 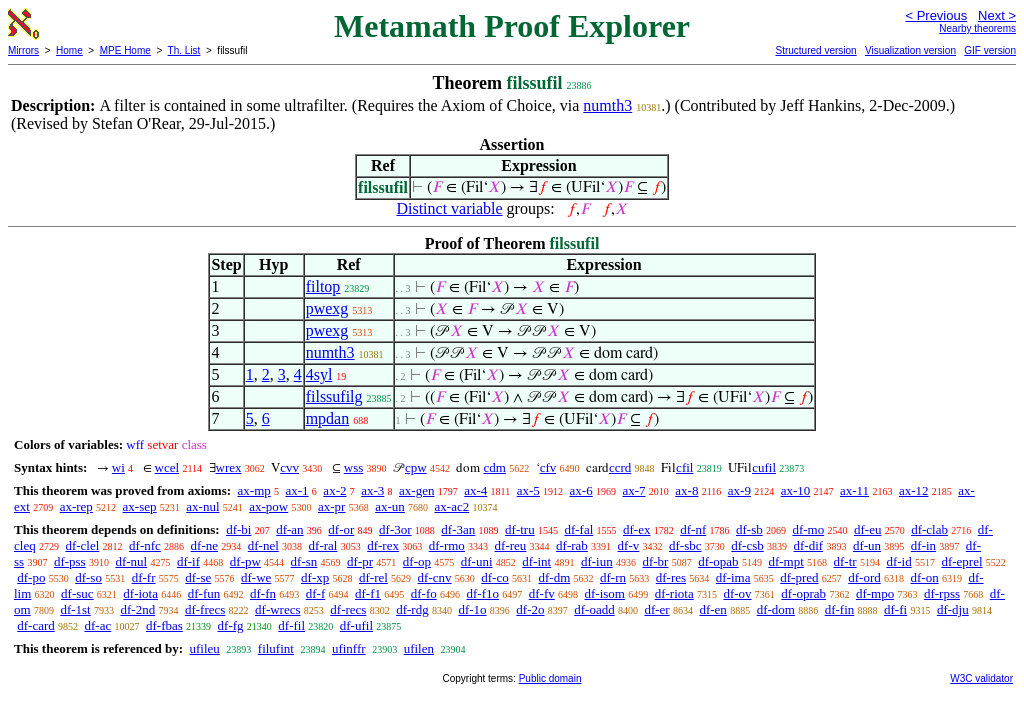 What do you see at coordinates (520, 529) in the screenshot?
I see `df-tru` at bounding box center [520, 529].